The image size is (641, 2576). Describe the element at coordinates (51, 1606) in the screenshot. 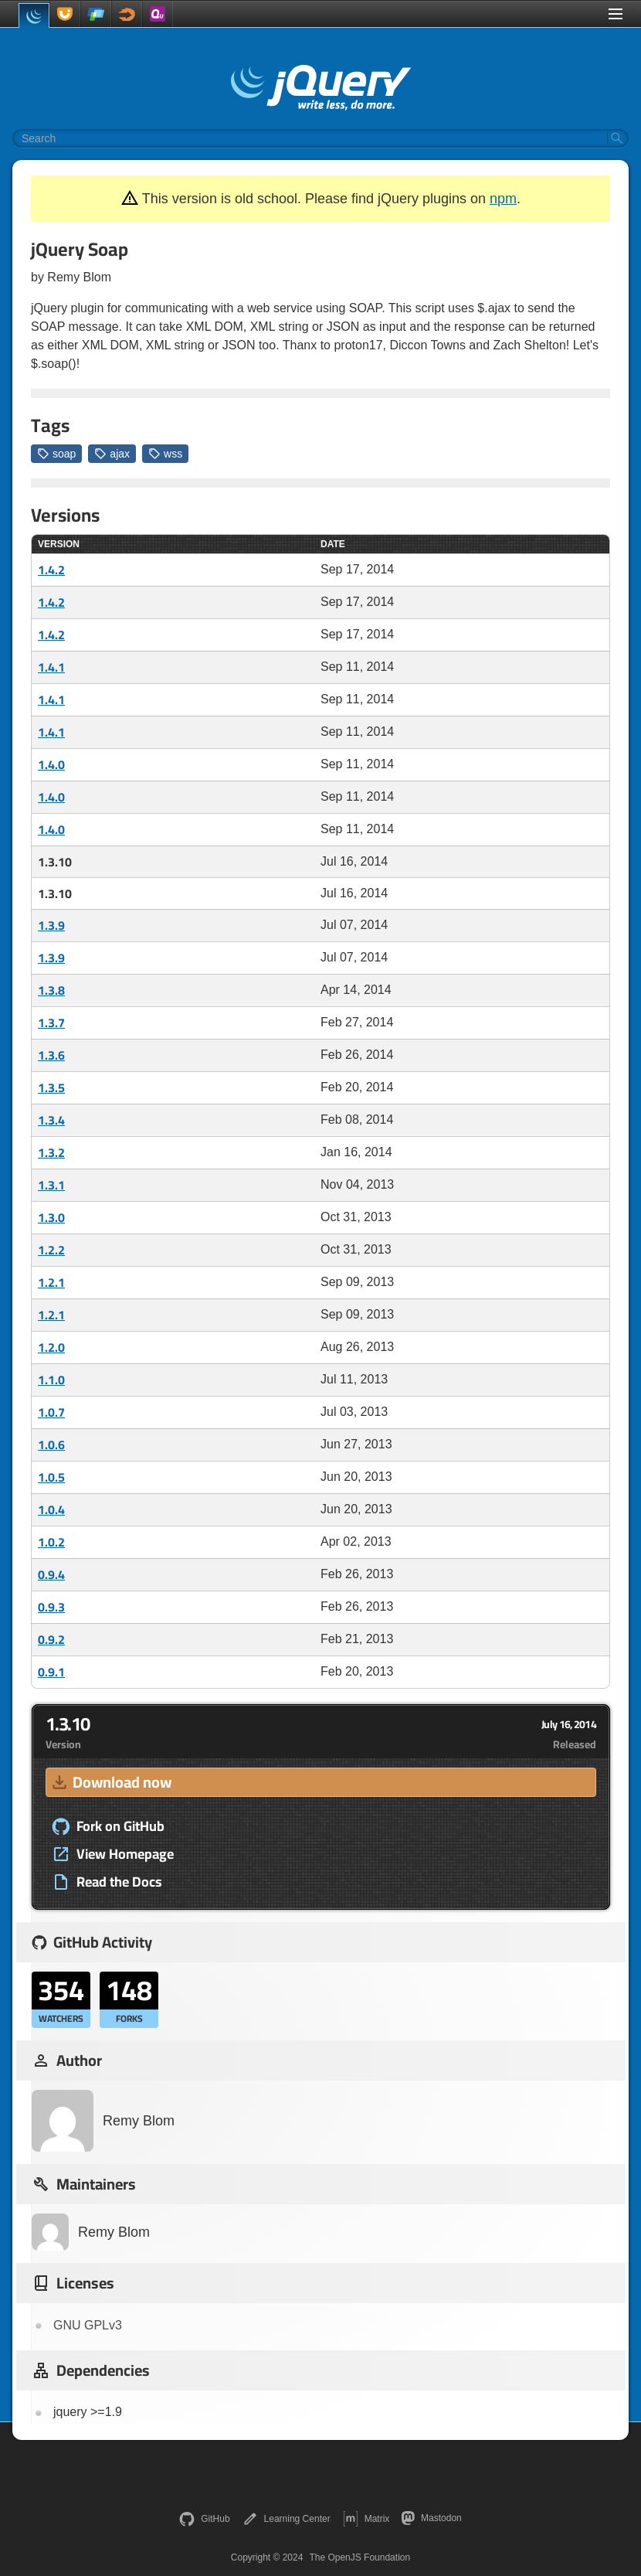

I see `0.9.3` at that location.